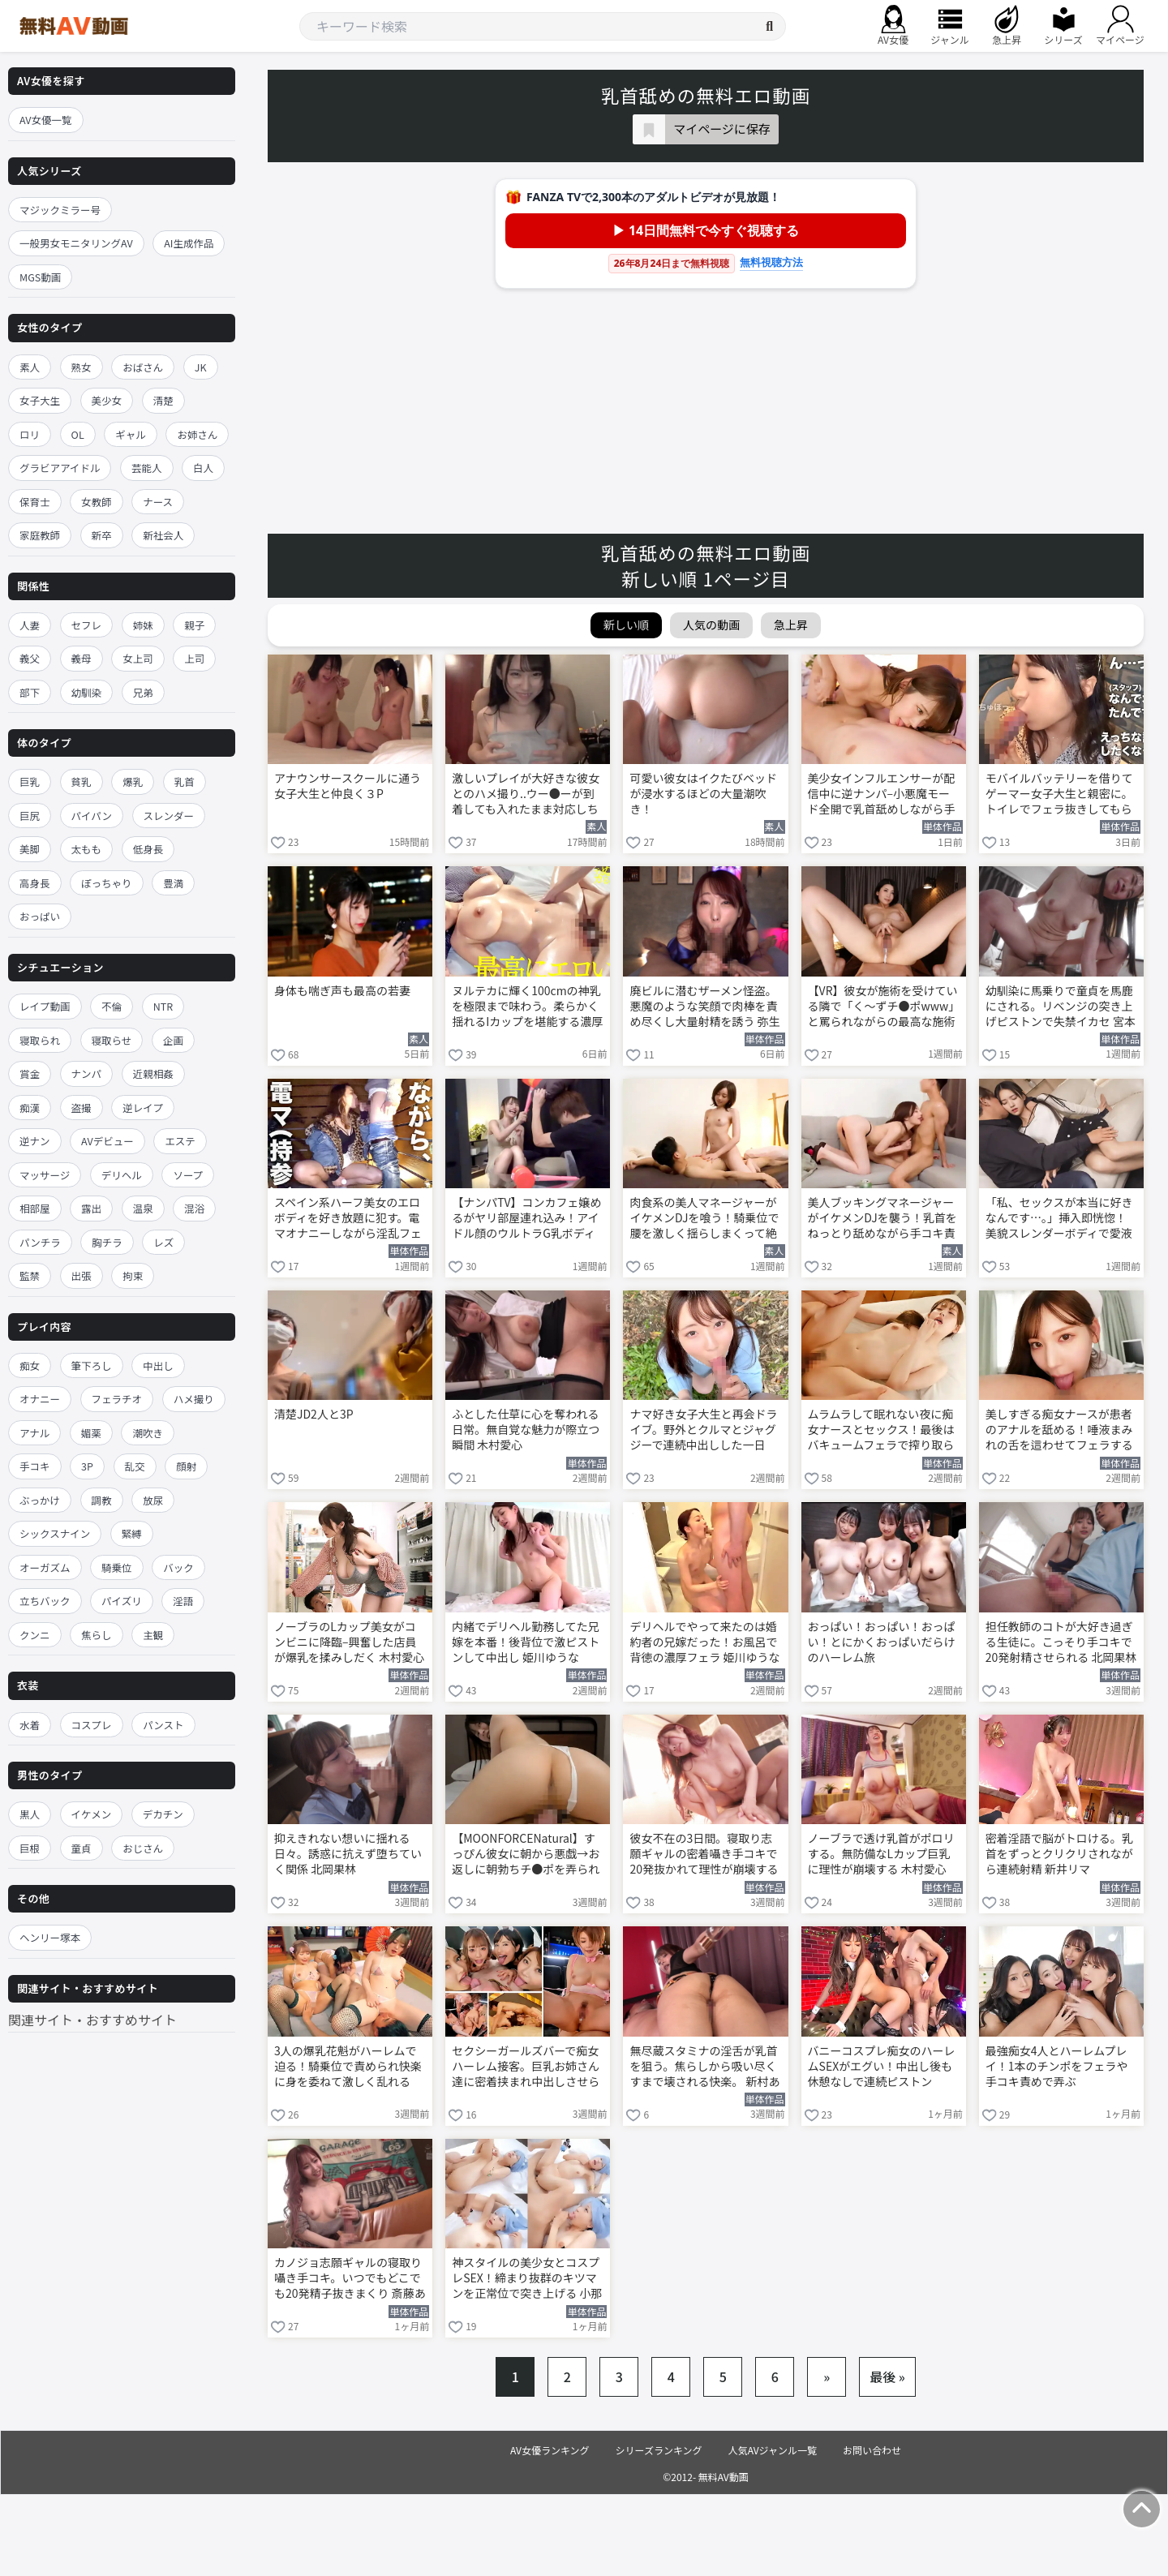 This screenshot has height=2576, width=1168. Describe the element at coordinates (183, 1600) in the screenshot. I see `淫語` at that location.